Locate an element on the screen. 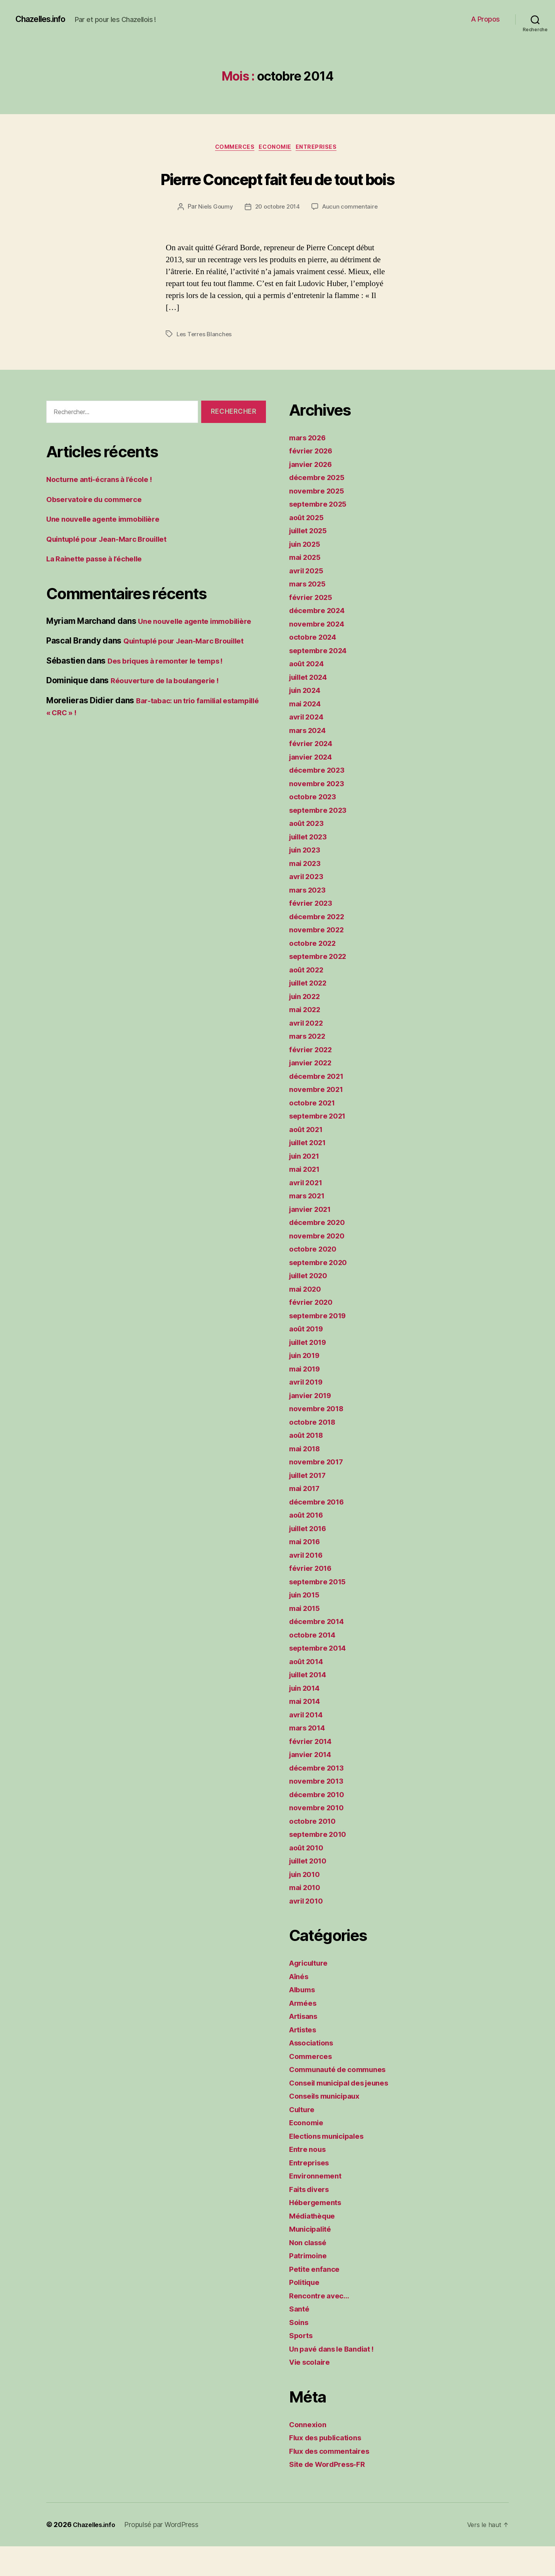 This screenshot has width=555, height=2576. Patrimoine is located at coordinates (310, 2285).